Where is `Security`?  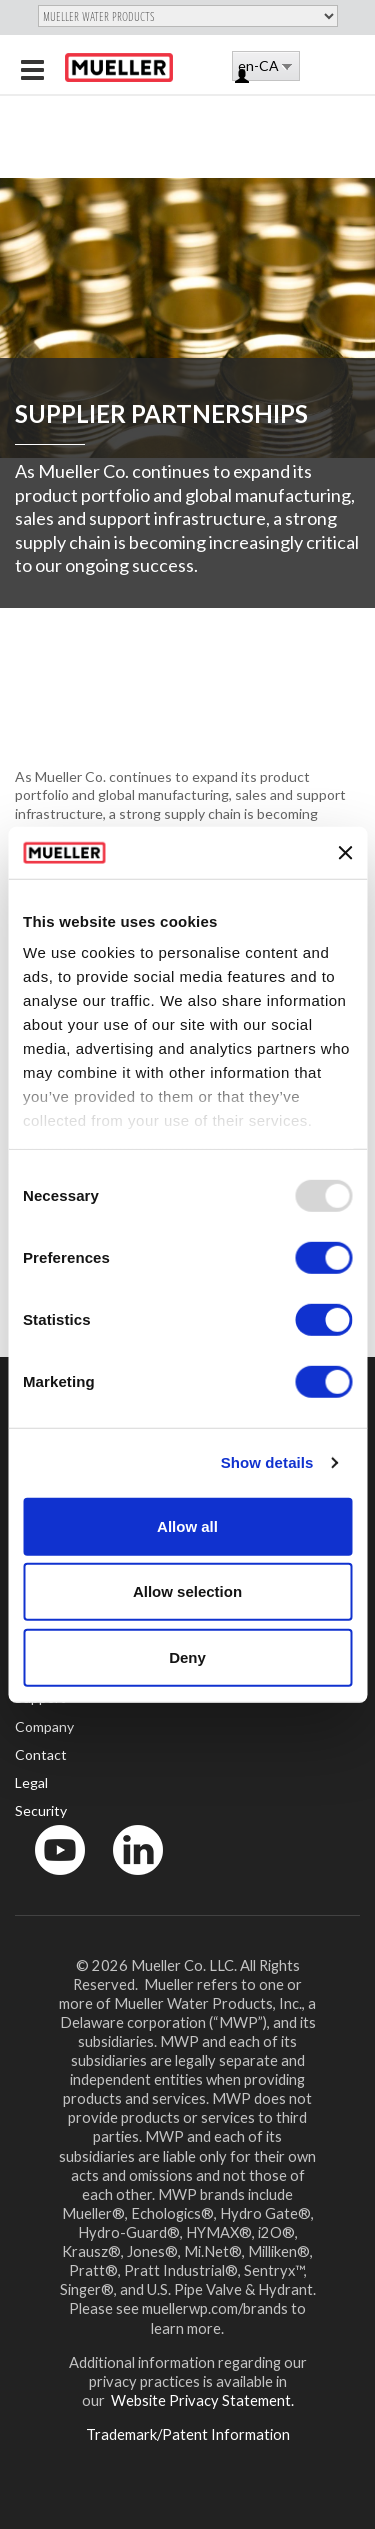
Security is located at coordinates (41, 1810).